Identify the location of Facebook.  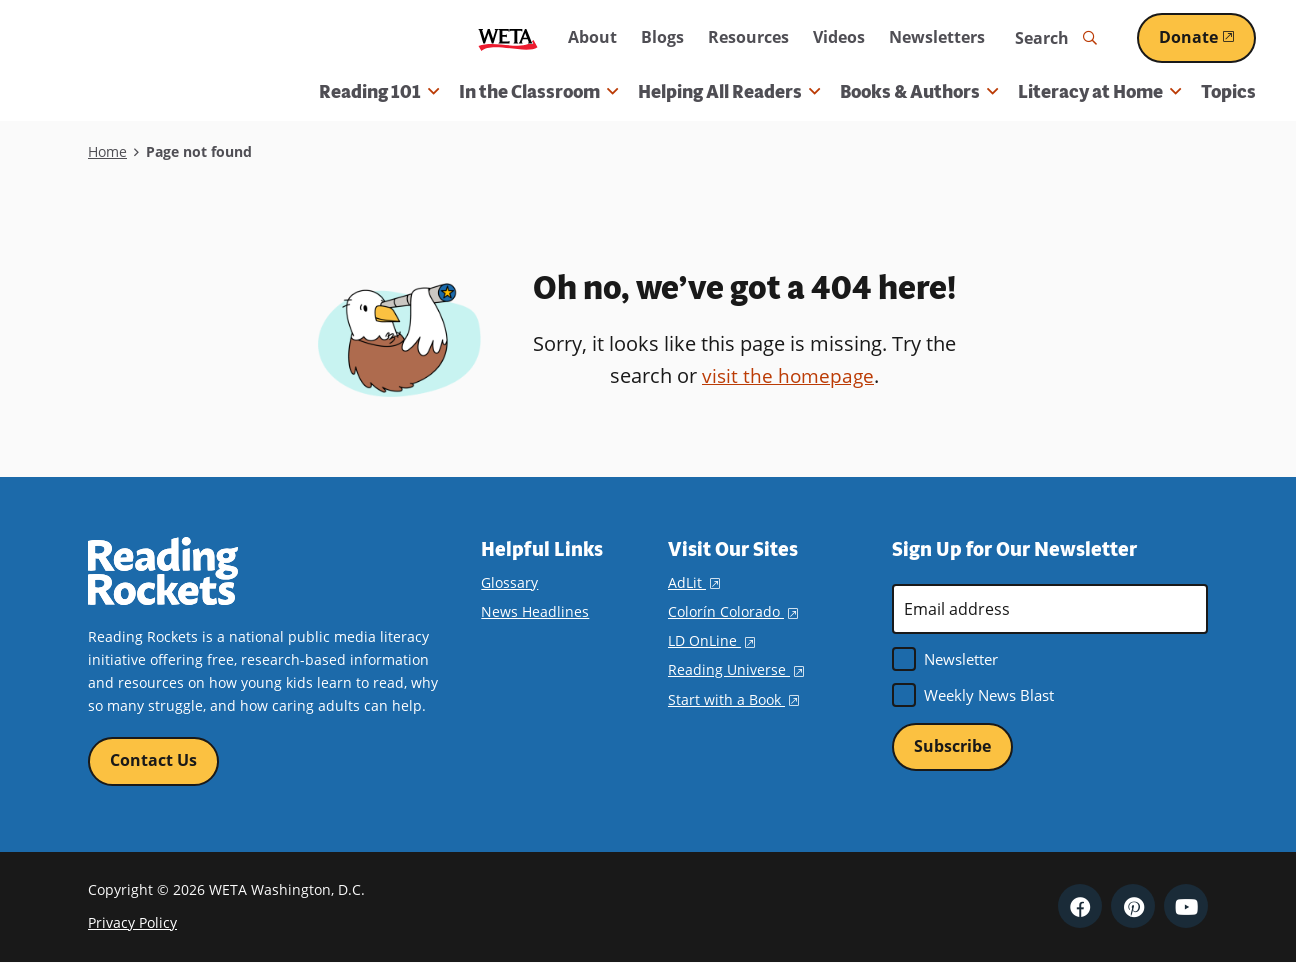
(1080, 907).